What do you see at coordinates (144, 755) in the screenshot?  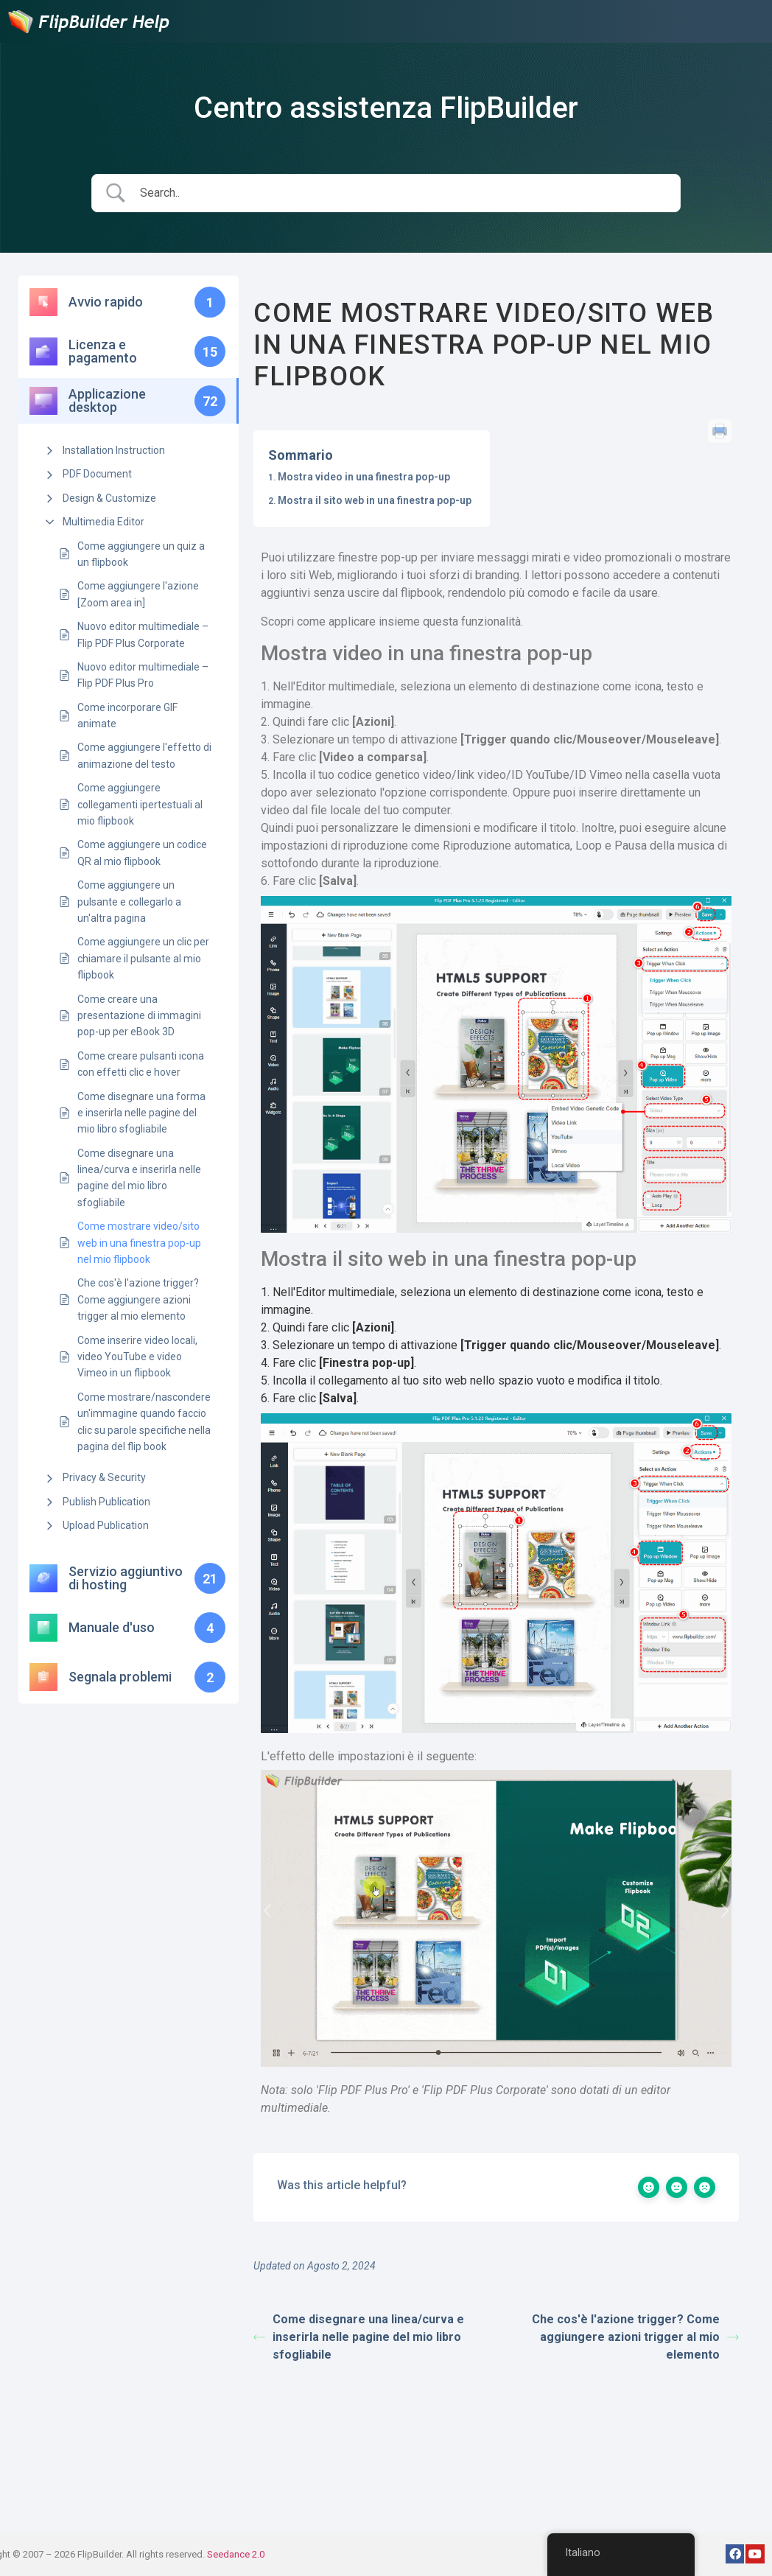 I see `Come aggiungere l'effetto di animazione del testo` at bounding box center [144, 755].